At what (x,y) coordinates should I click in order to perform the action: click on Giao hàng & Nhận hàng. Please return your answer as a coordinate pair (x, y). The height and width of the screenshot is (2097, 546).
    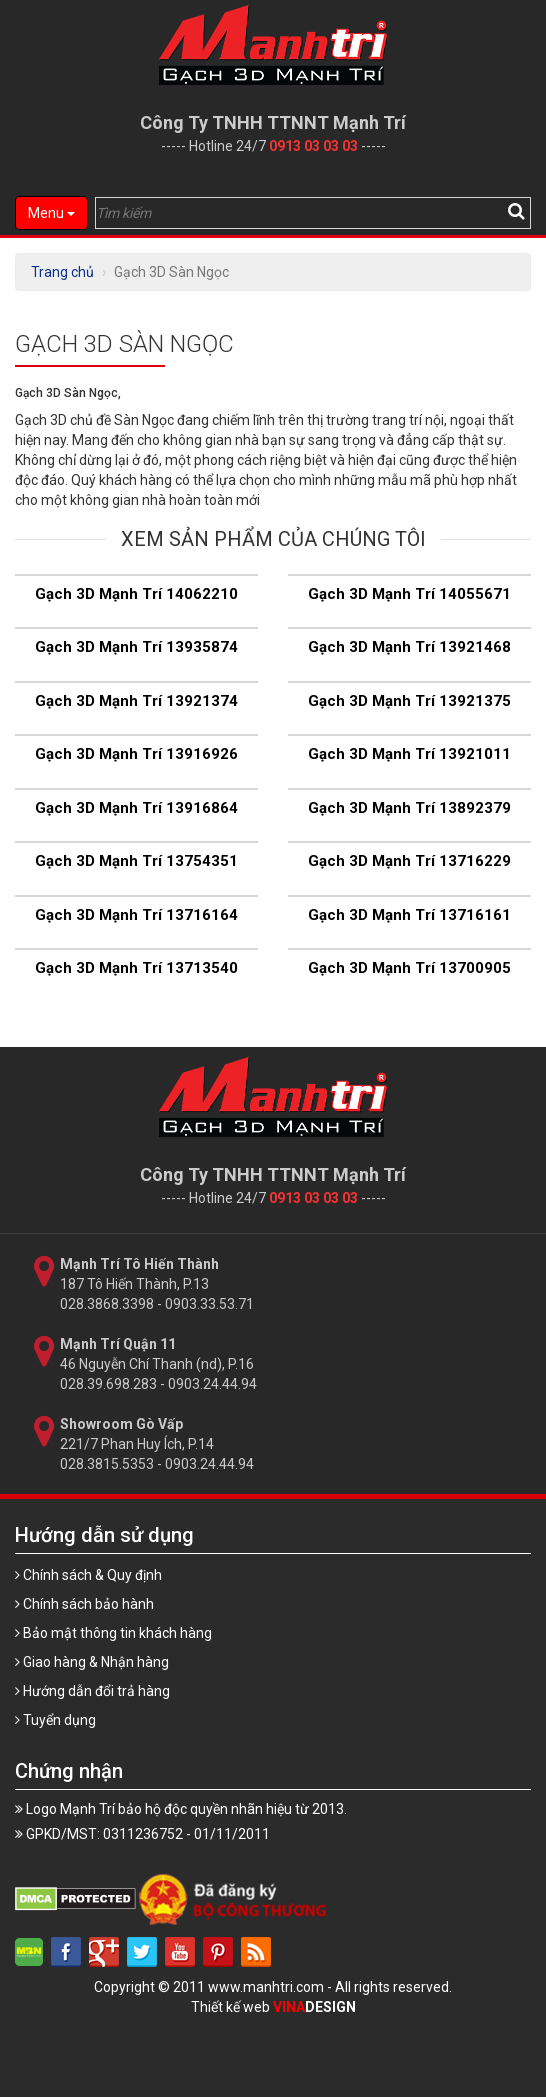
    Looking at the image, I should click on (92, 1662).